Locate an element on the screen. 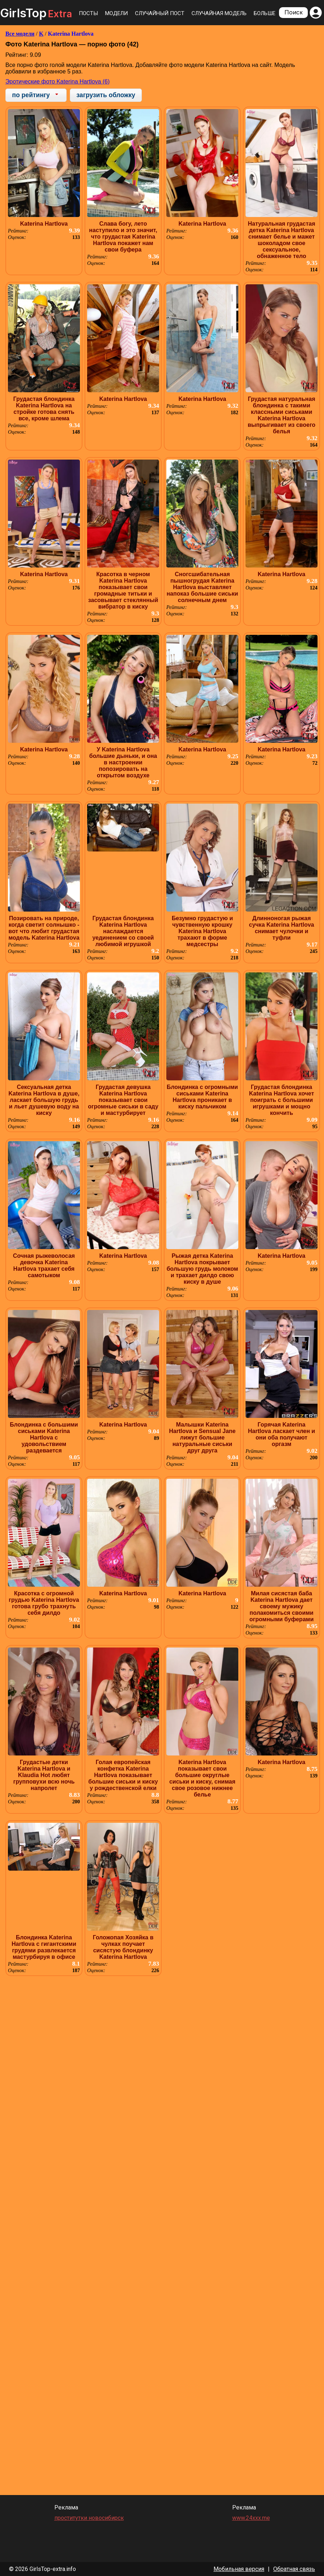  Все модели is located at coordinates (20, 34).